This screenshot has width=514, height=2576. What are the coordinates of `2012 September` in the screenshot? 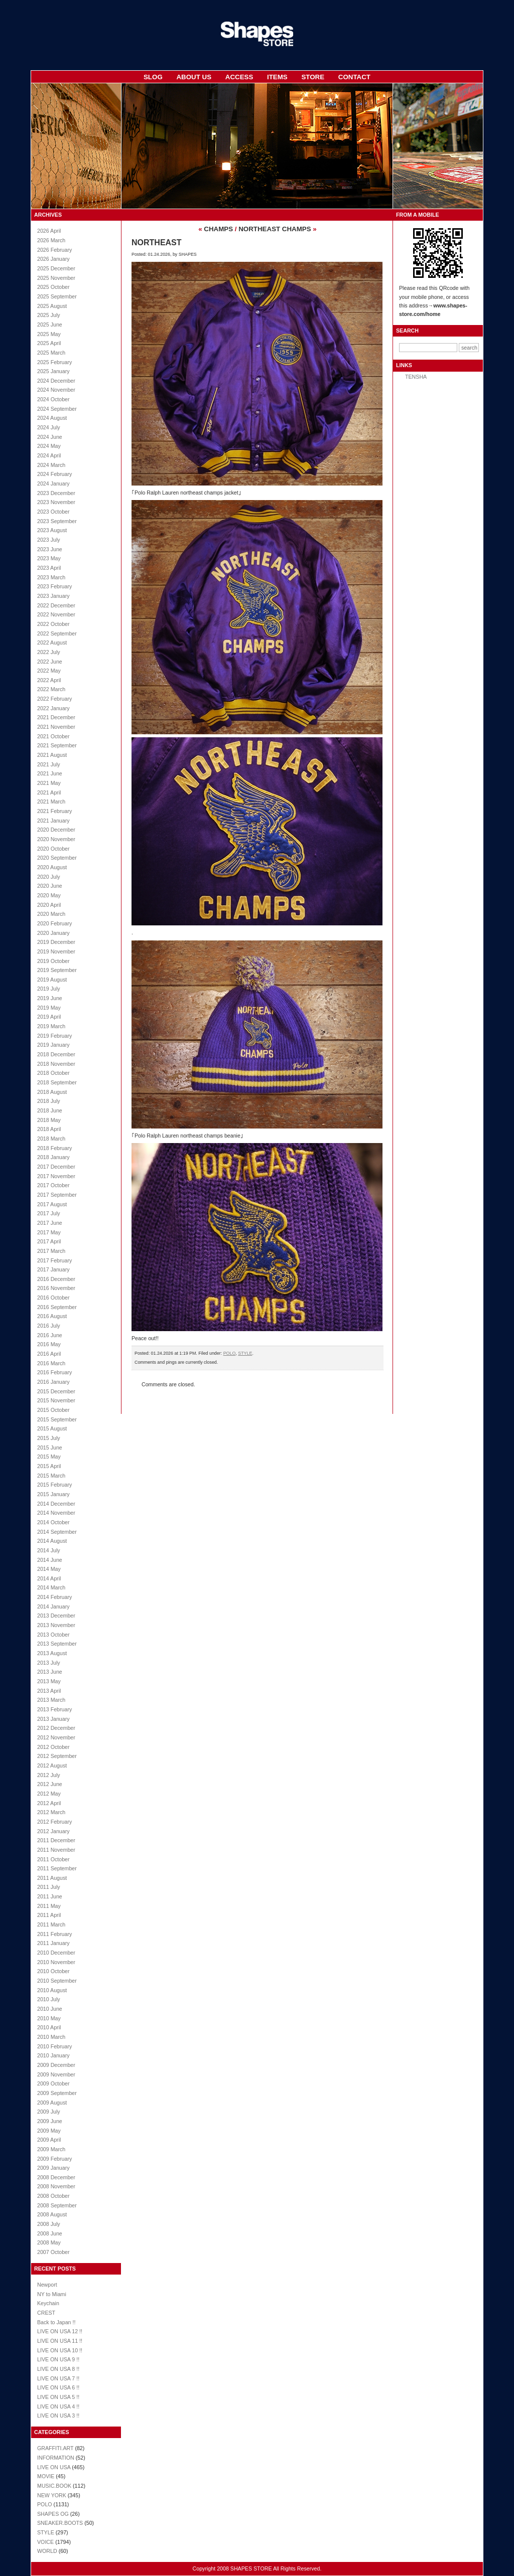 It's located at (57, 1756).